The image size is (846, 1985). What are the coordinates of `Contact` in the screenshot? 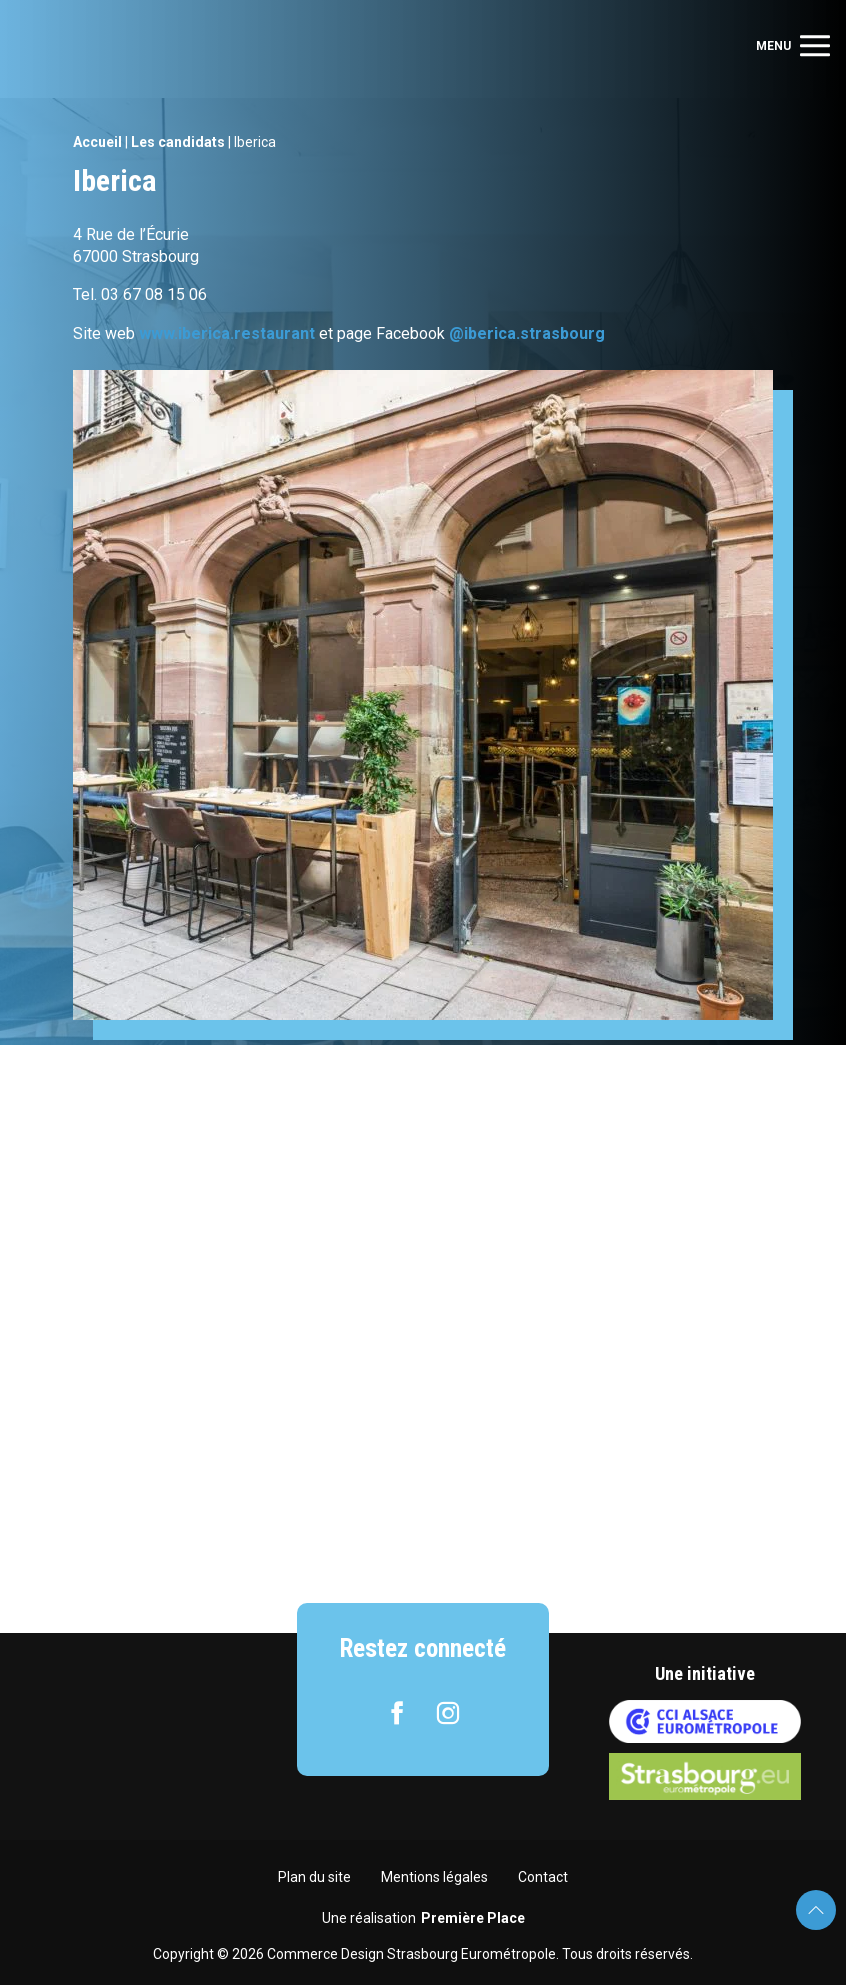 It's located at (543, 1877).